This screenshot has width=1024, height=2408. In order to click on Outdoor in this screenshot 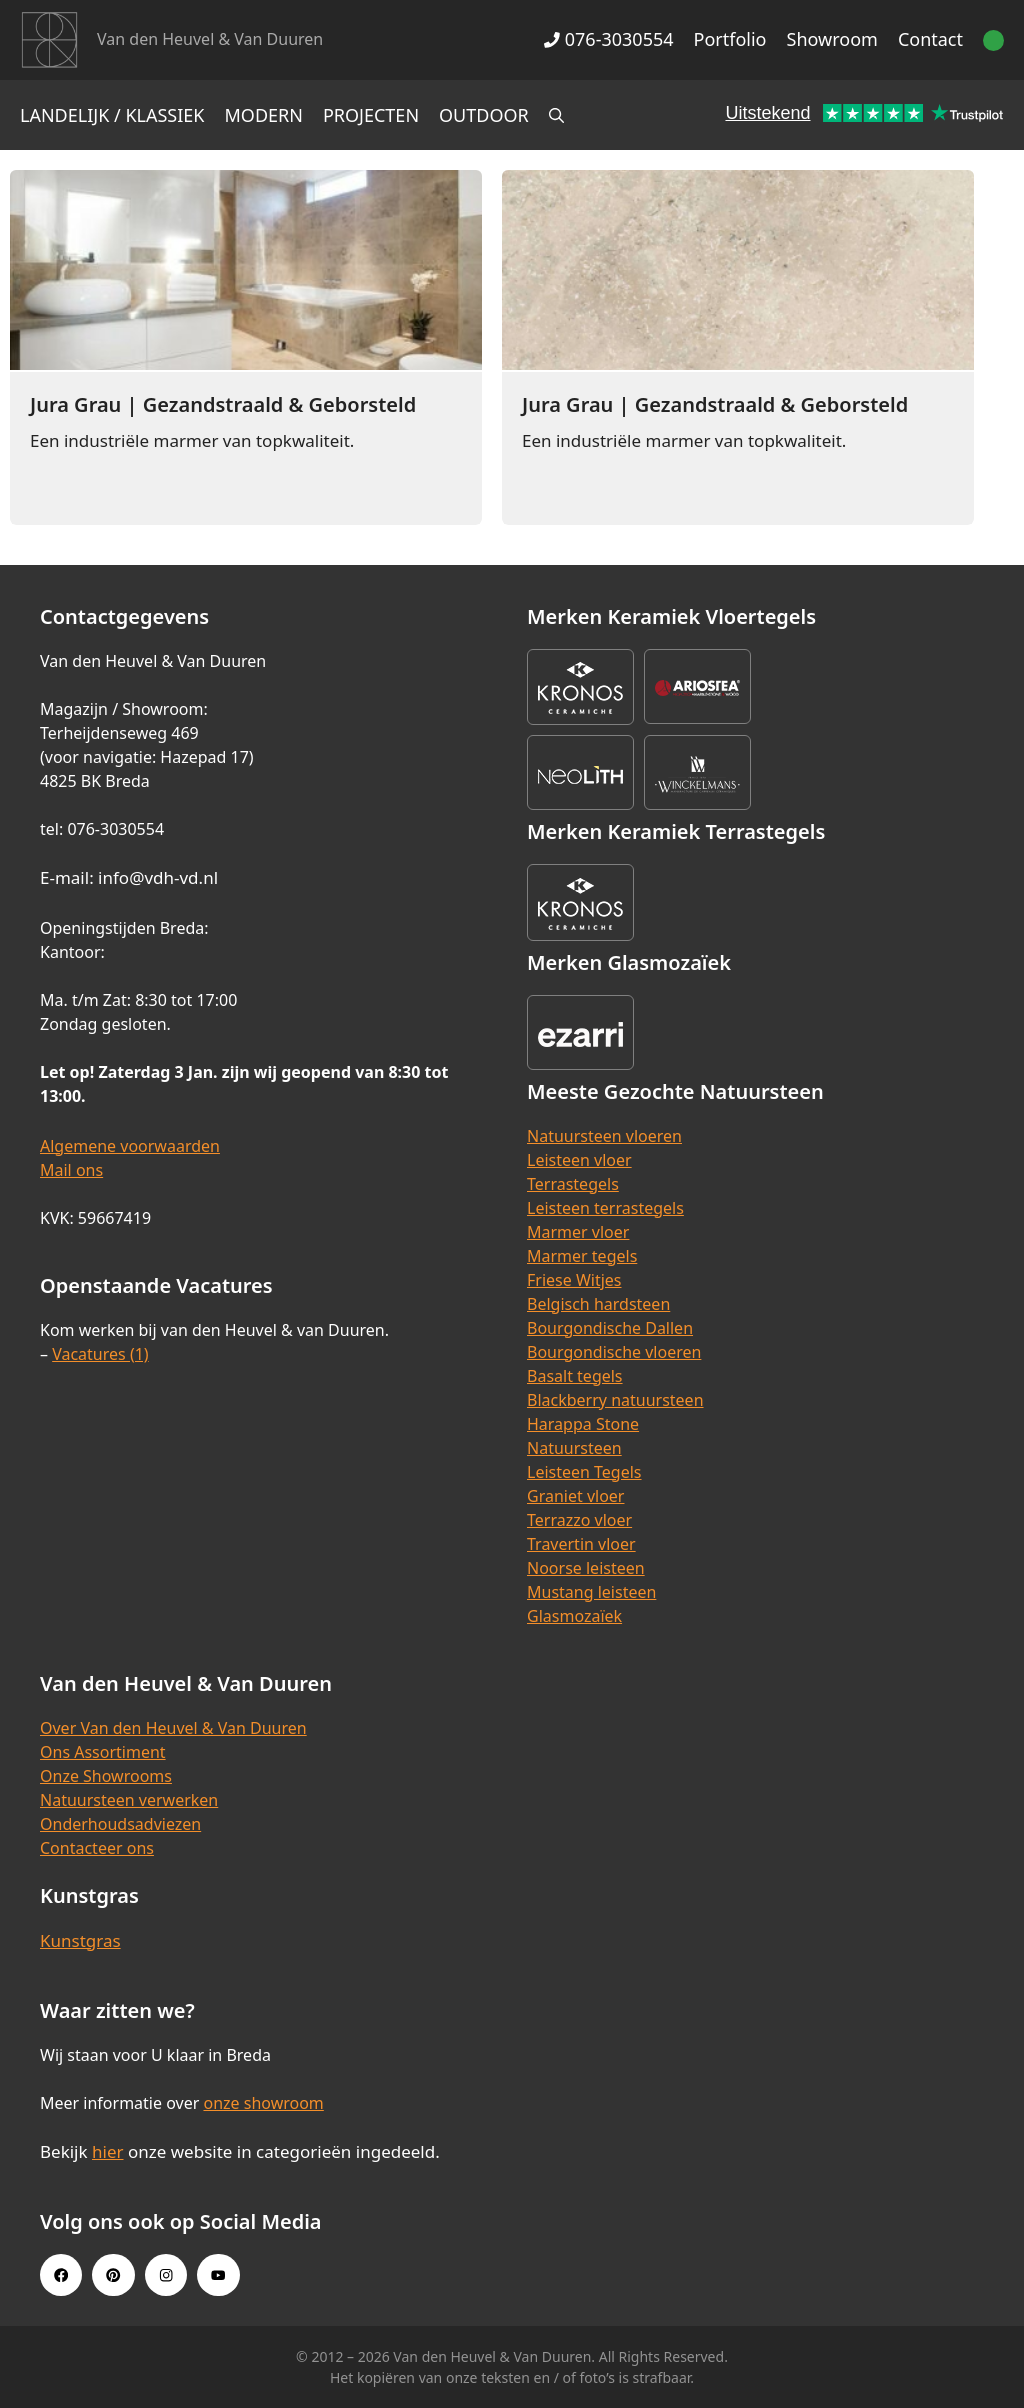, I will do `click(484, 115)`.